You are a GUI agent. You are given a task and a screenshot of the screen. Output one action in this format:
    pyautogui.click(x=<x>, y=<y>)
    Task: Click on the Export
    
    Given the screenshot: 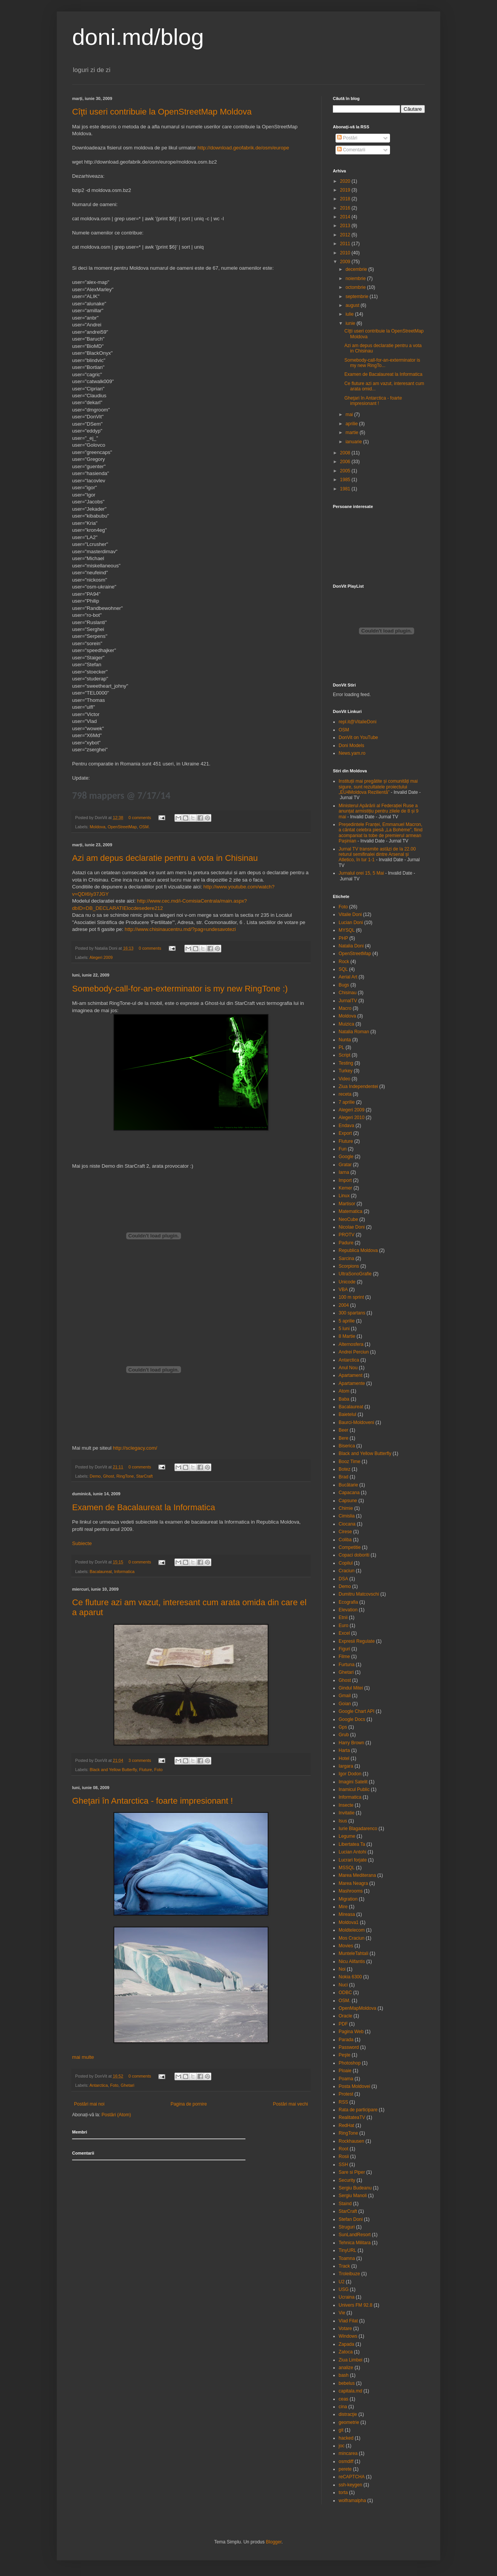 What is the action you would take?
    pyautogui.click(x=345, y=1133)
    